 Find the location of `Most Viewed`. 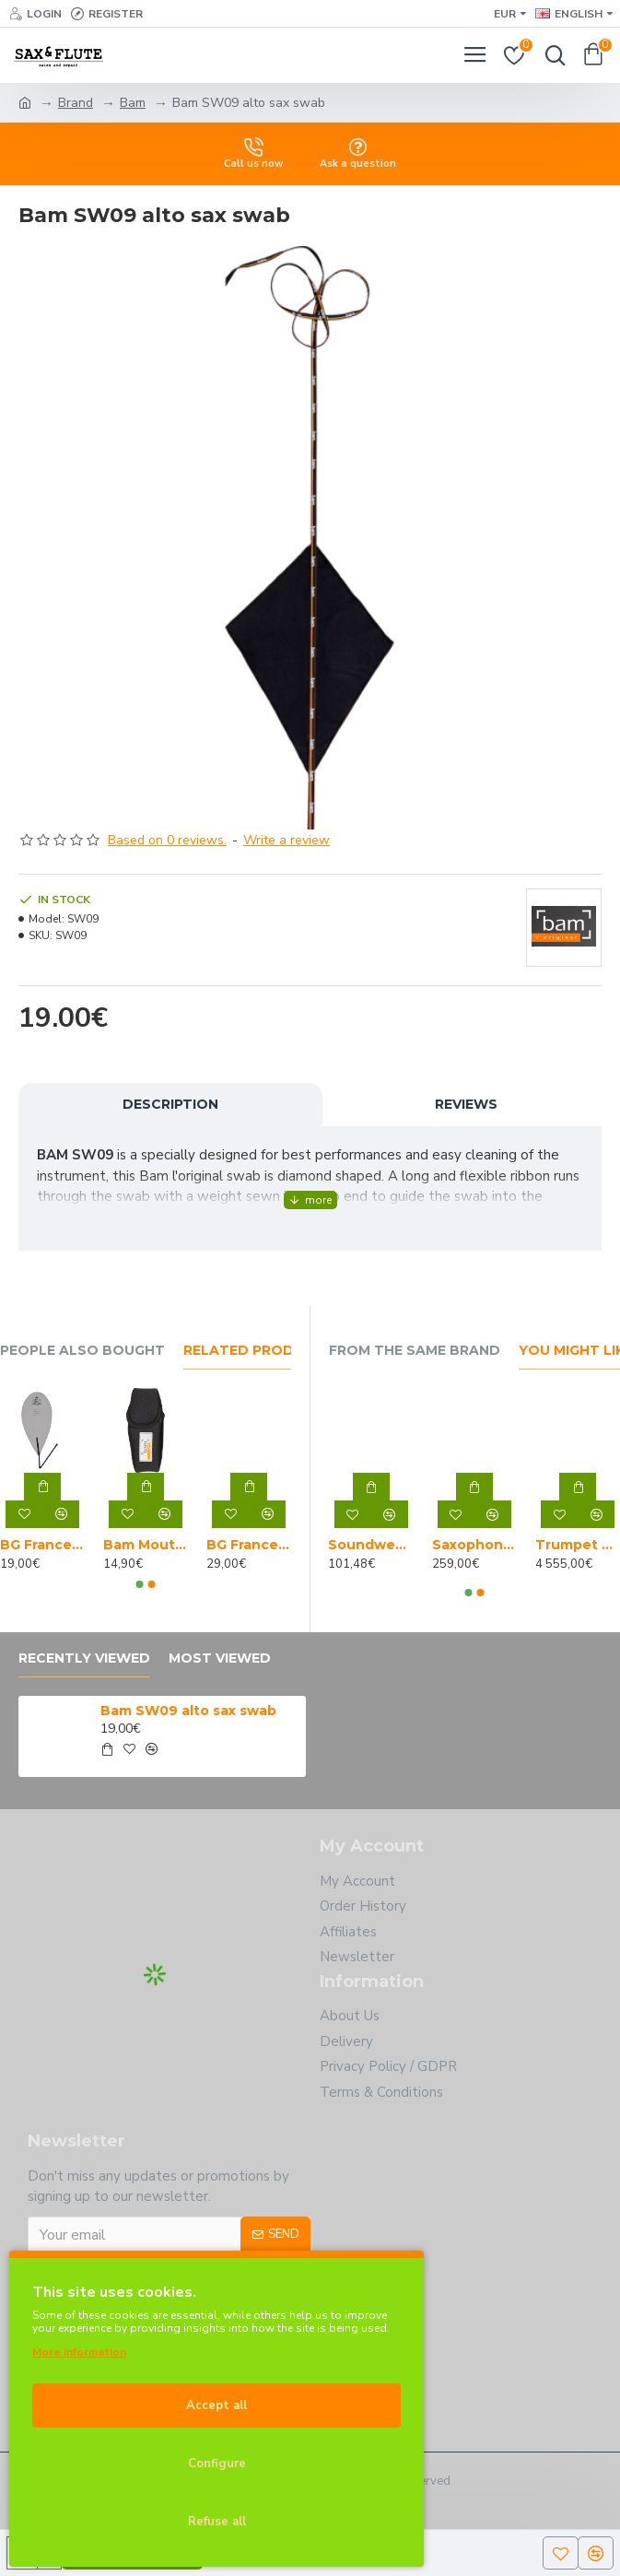

Most Viewed is located at coordinates (220, 1658).